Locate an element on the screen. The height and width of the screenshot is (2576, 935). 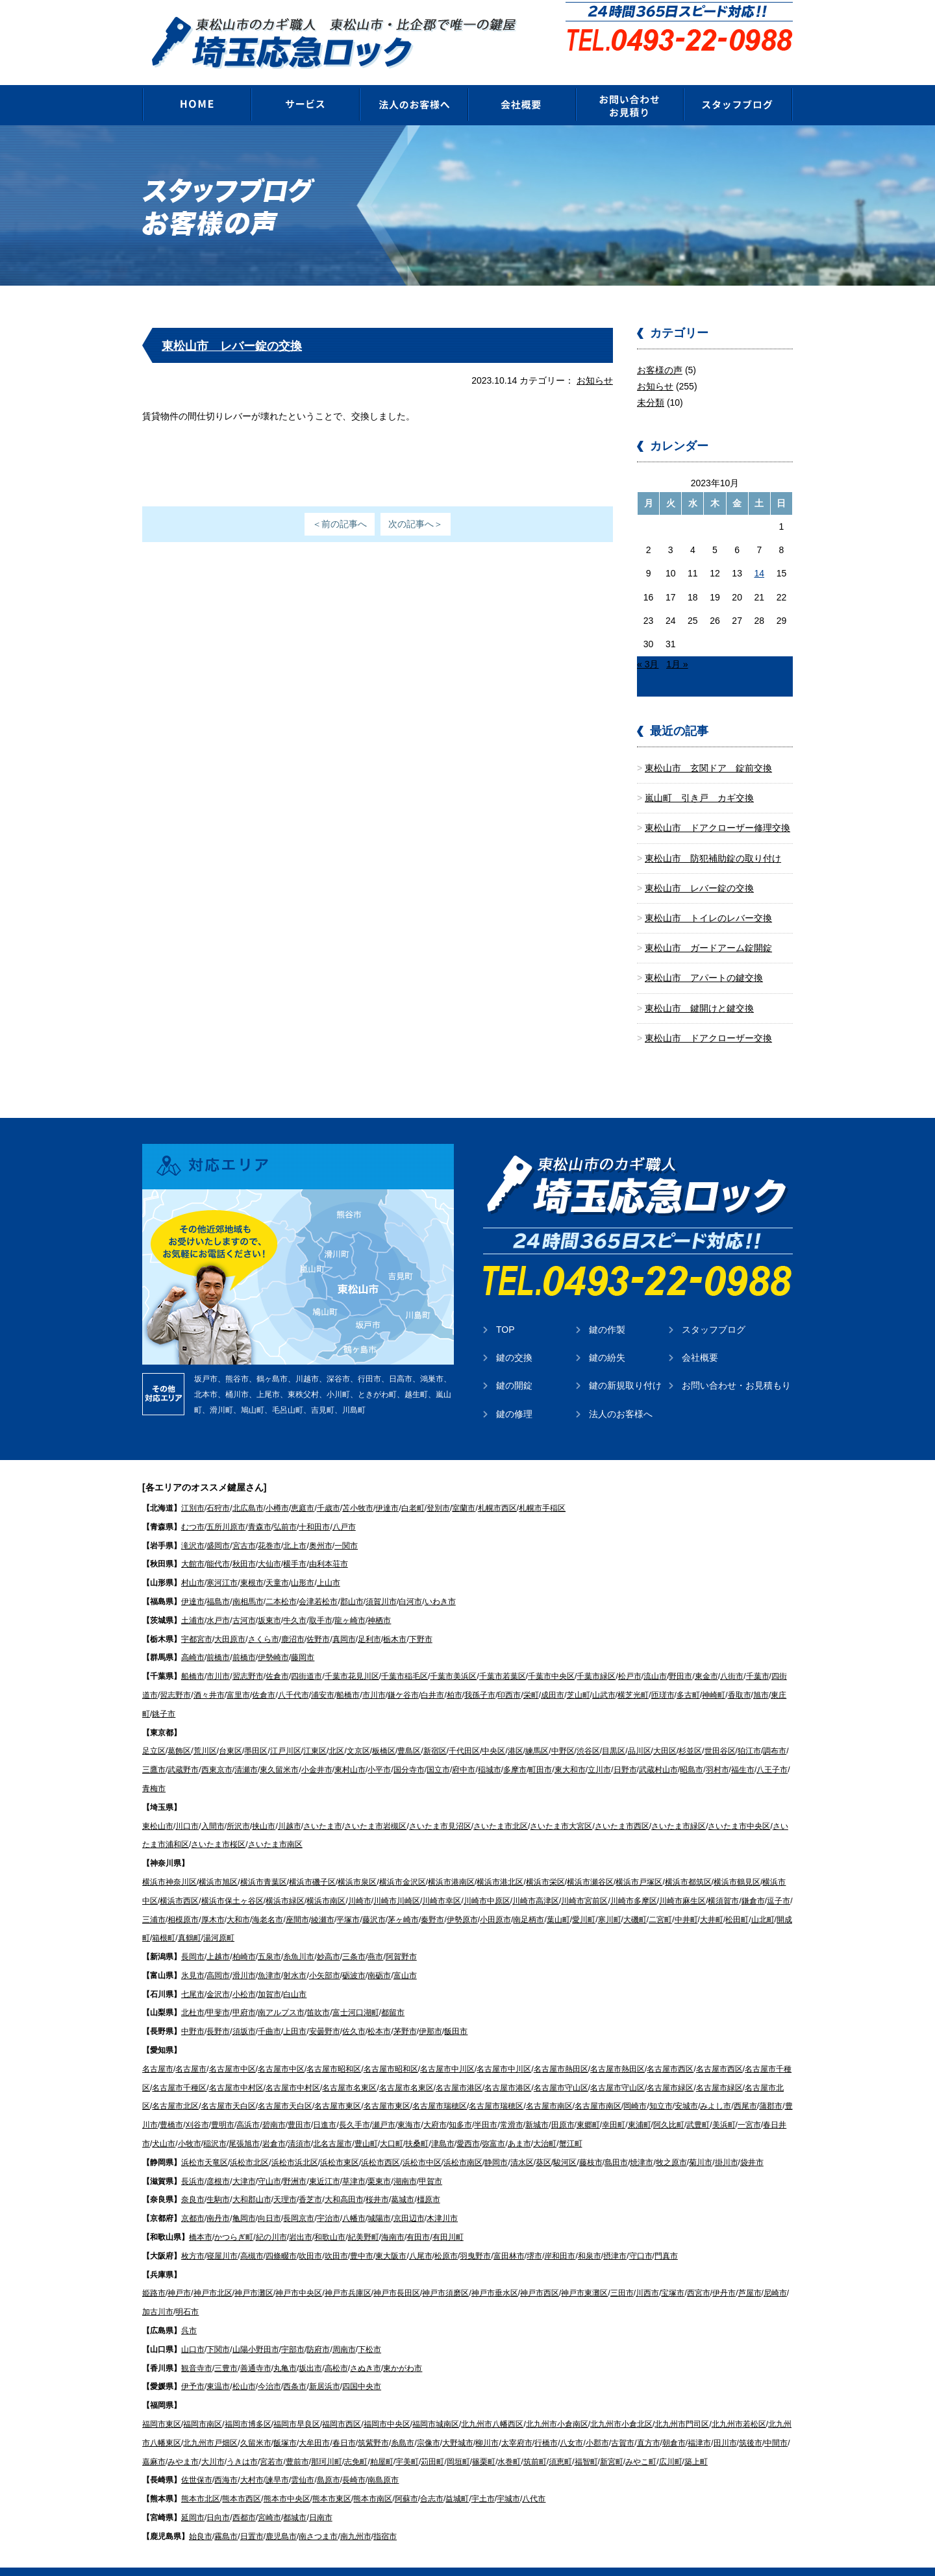
千歳市 is located at coordinates (328, 1488).